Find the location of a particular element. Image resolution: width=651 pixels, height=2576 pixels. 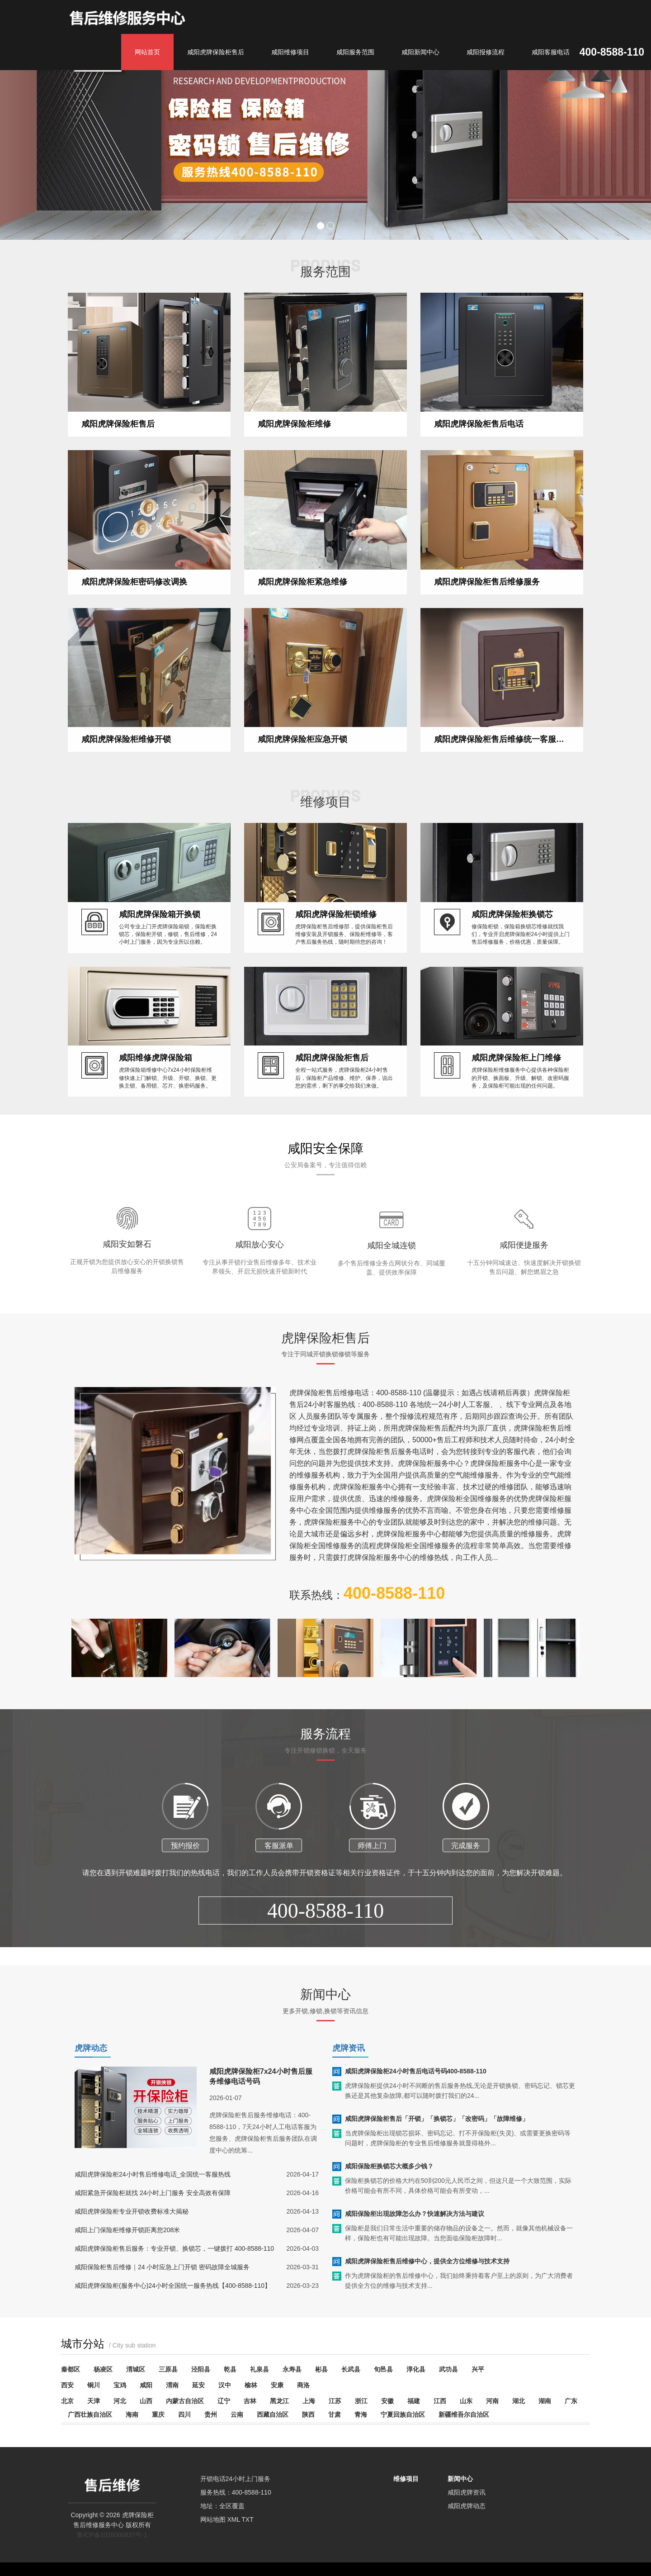

山东 is located at coordinates (466, 2401).